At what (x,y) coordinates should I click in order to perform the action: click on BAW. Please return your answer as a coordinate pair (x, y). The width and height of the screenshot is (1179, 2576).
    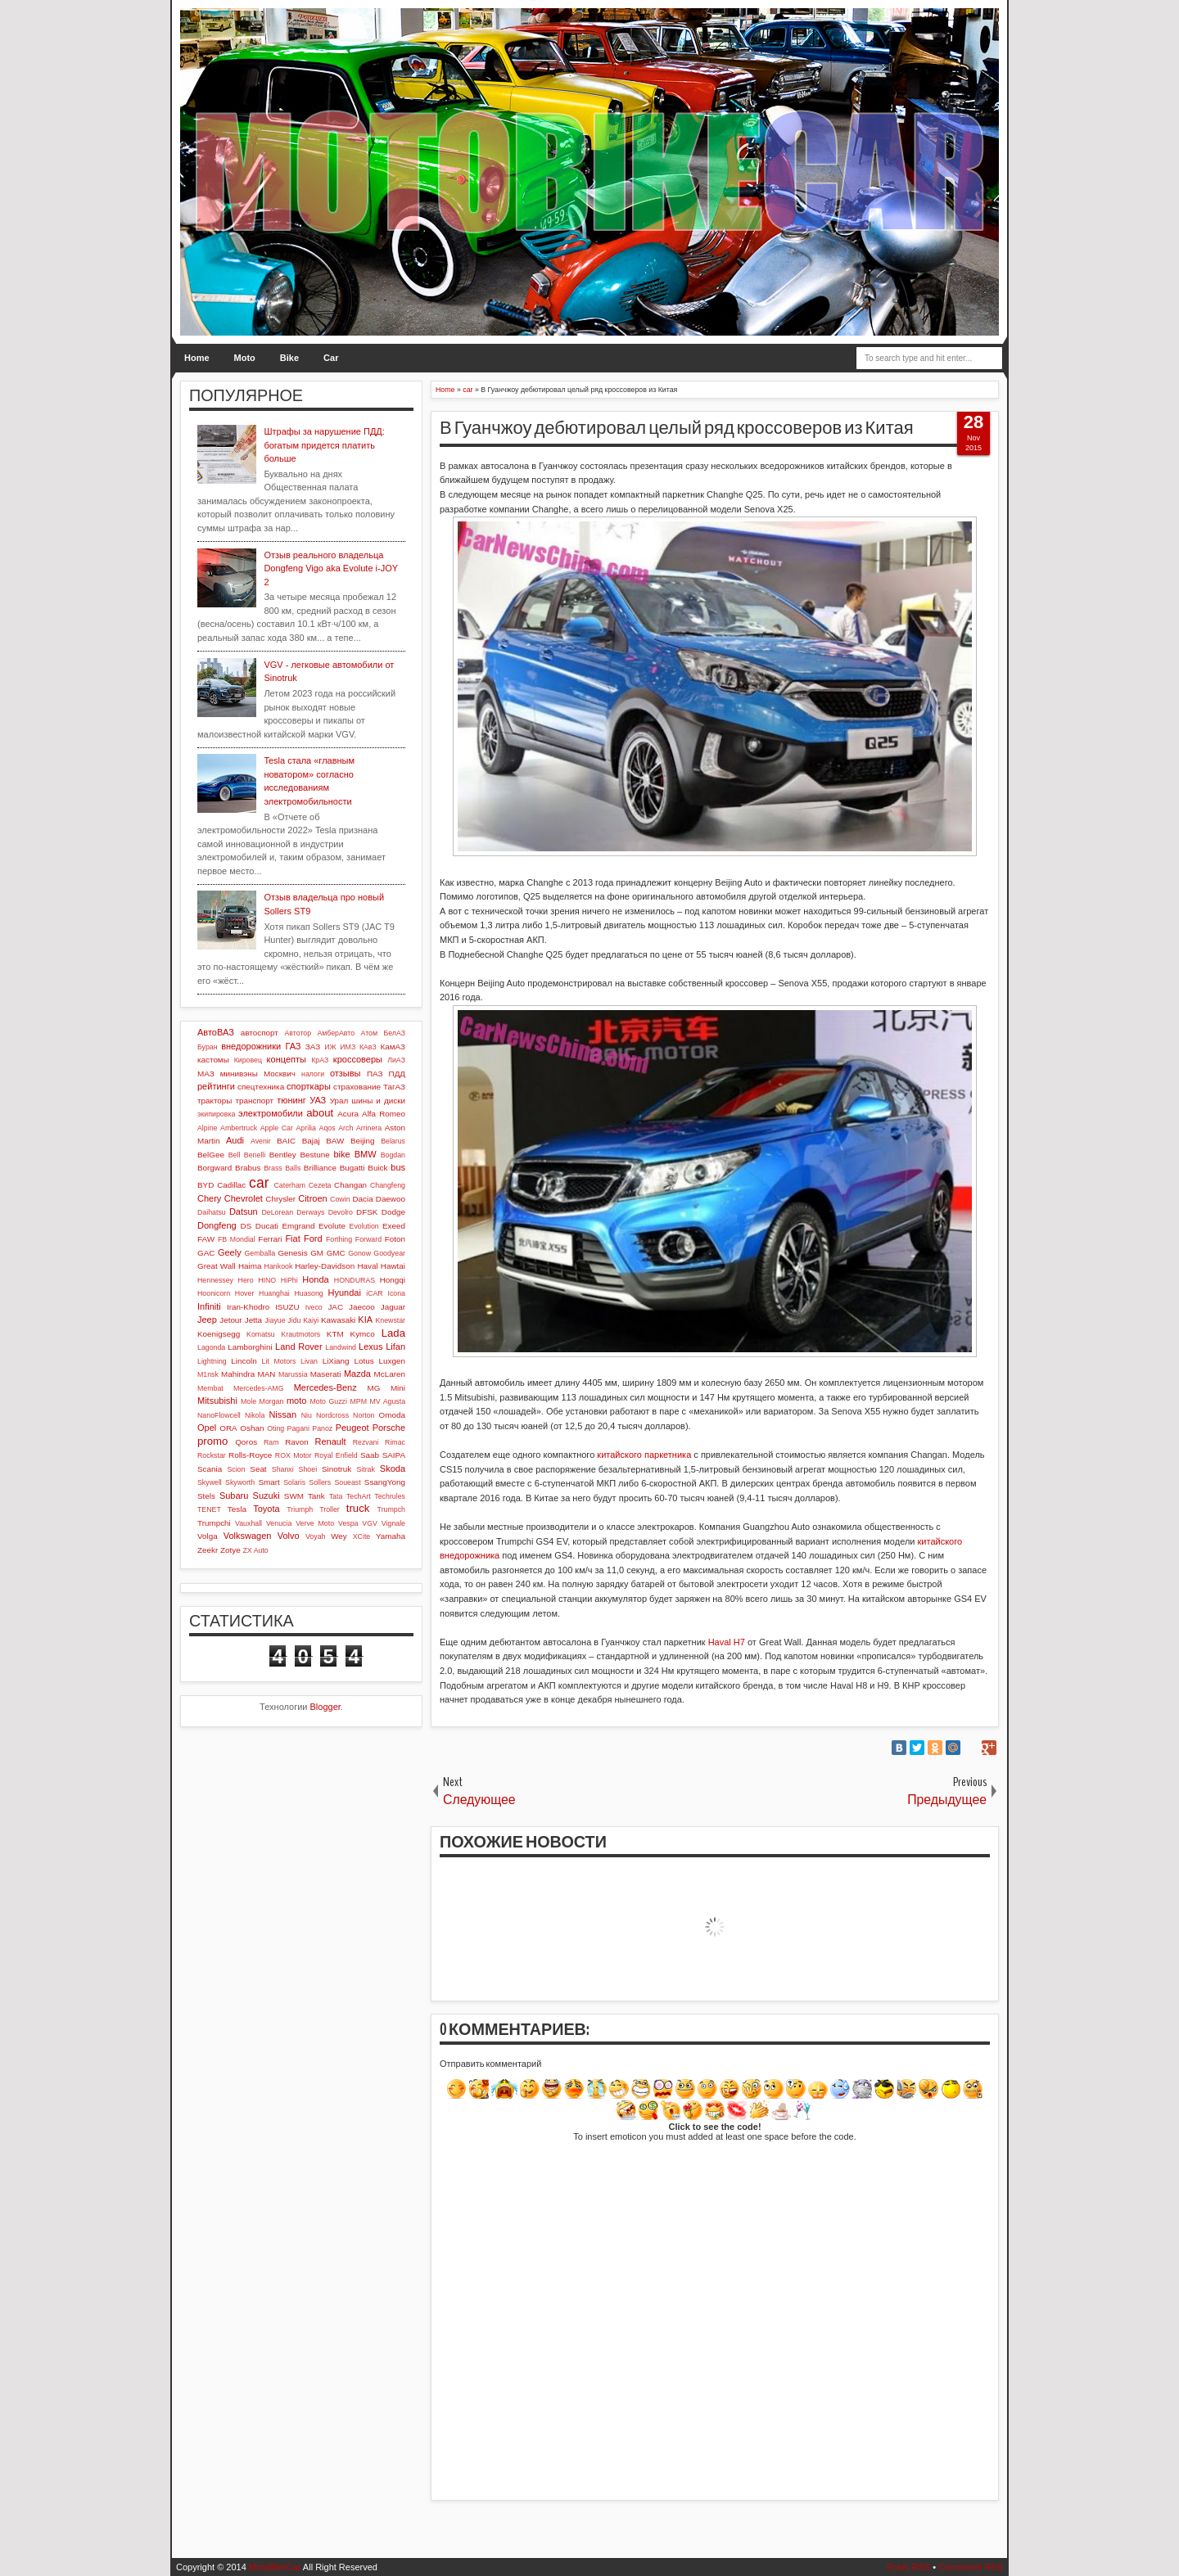
    Looking at the image, I should click on (335, 1140).